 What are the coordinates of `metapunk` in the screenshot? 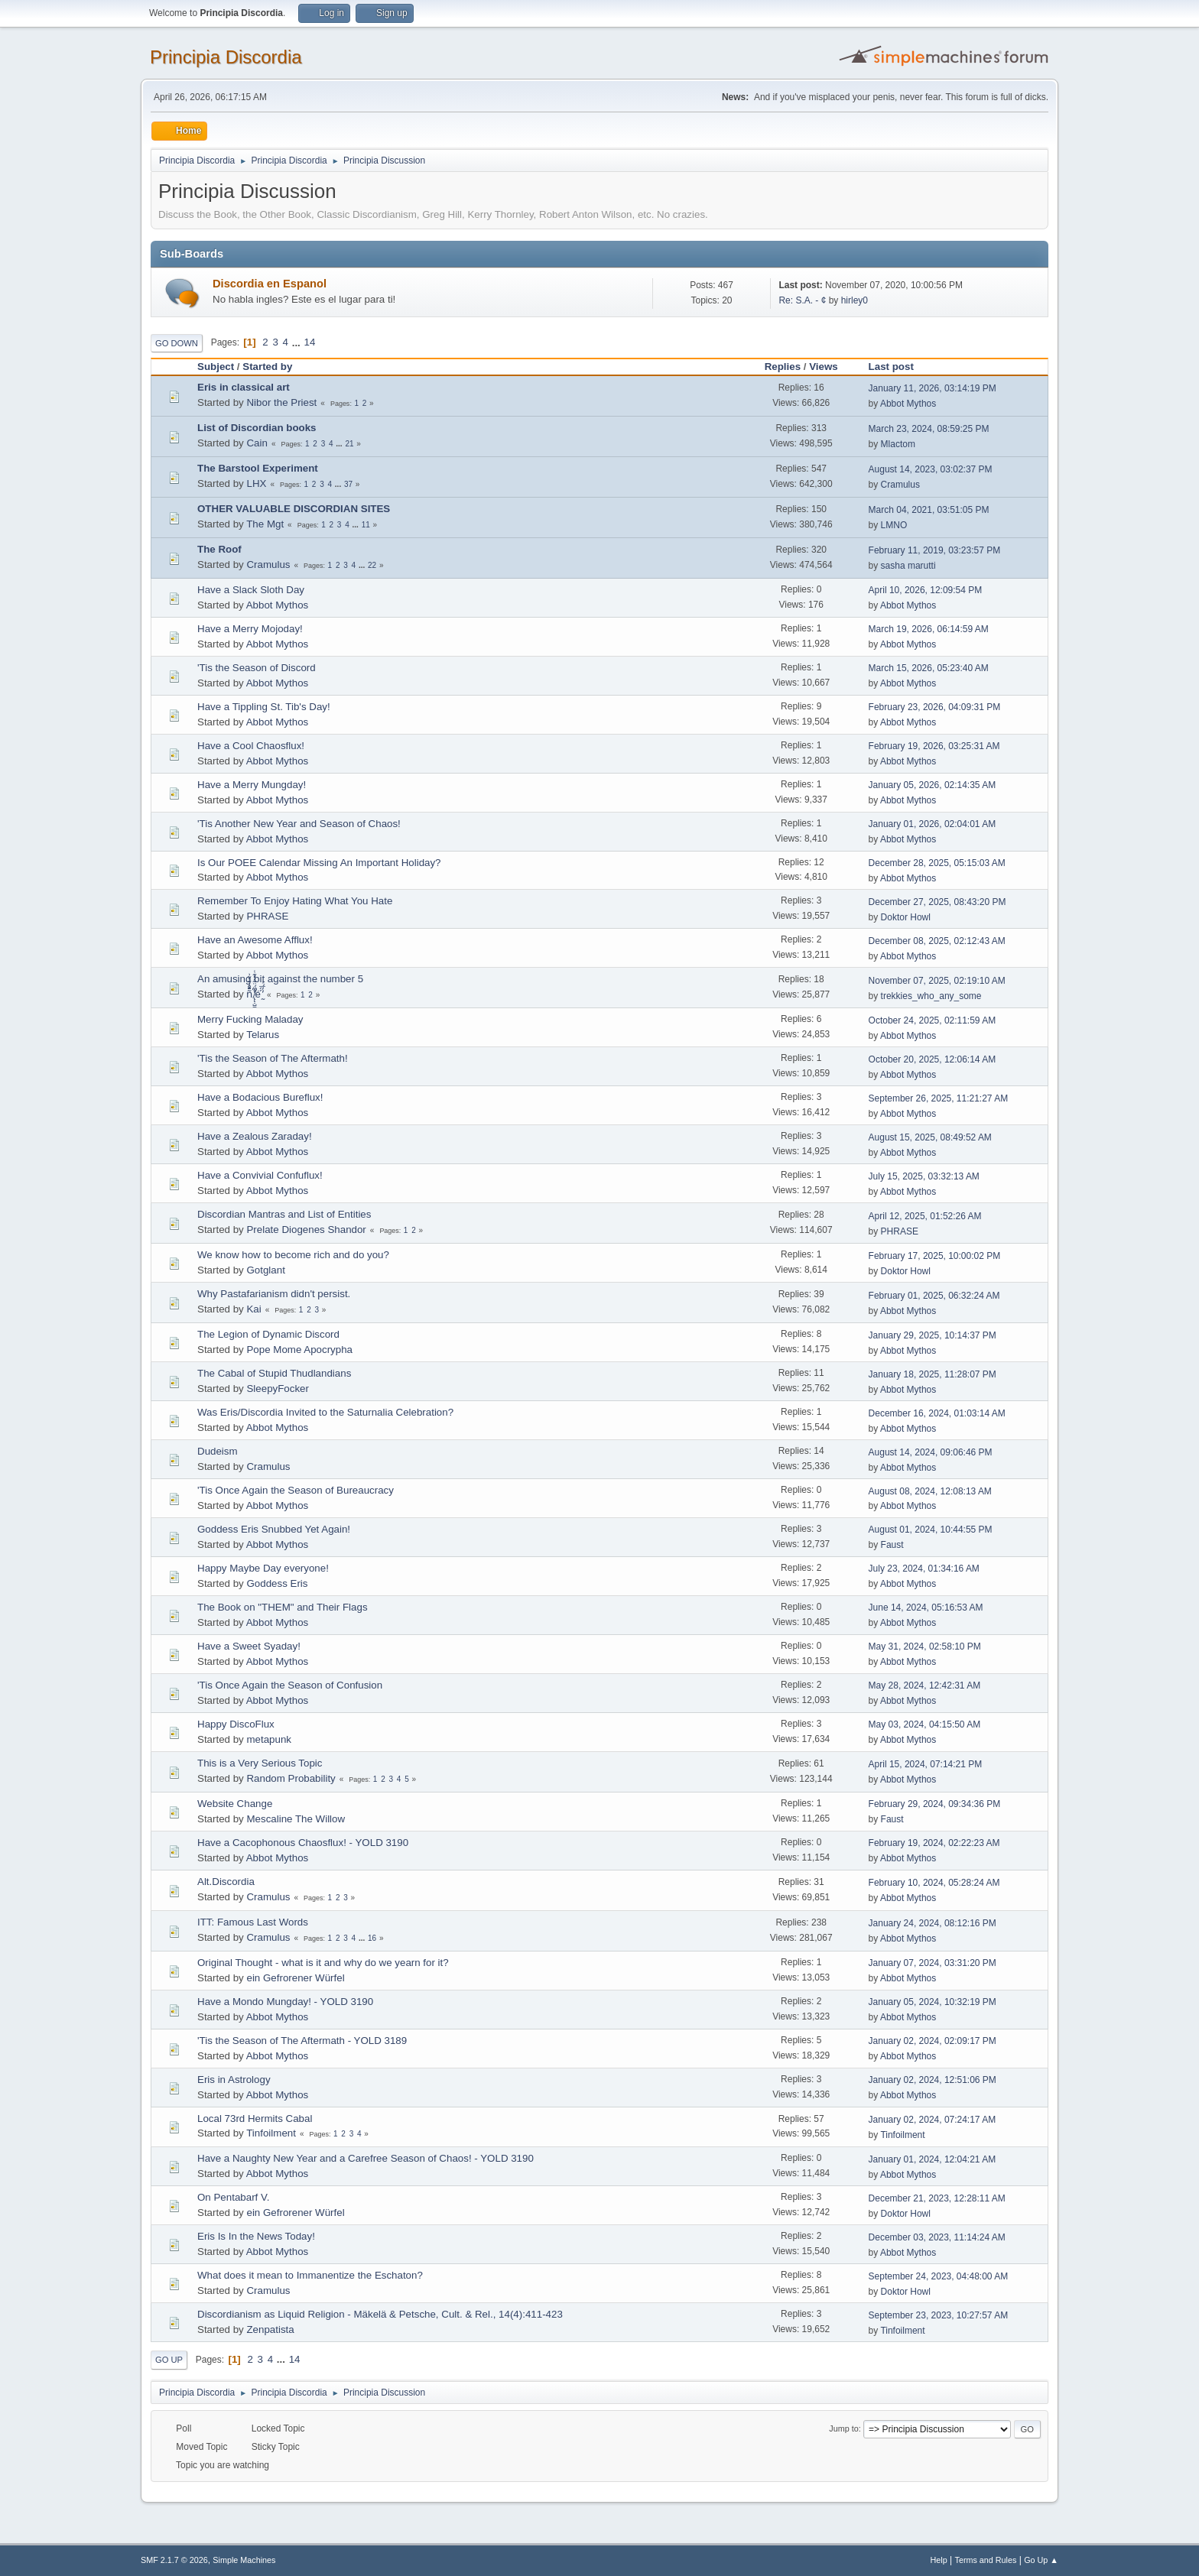 It's located at (268, 1739).